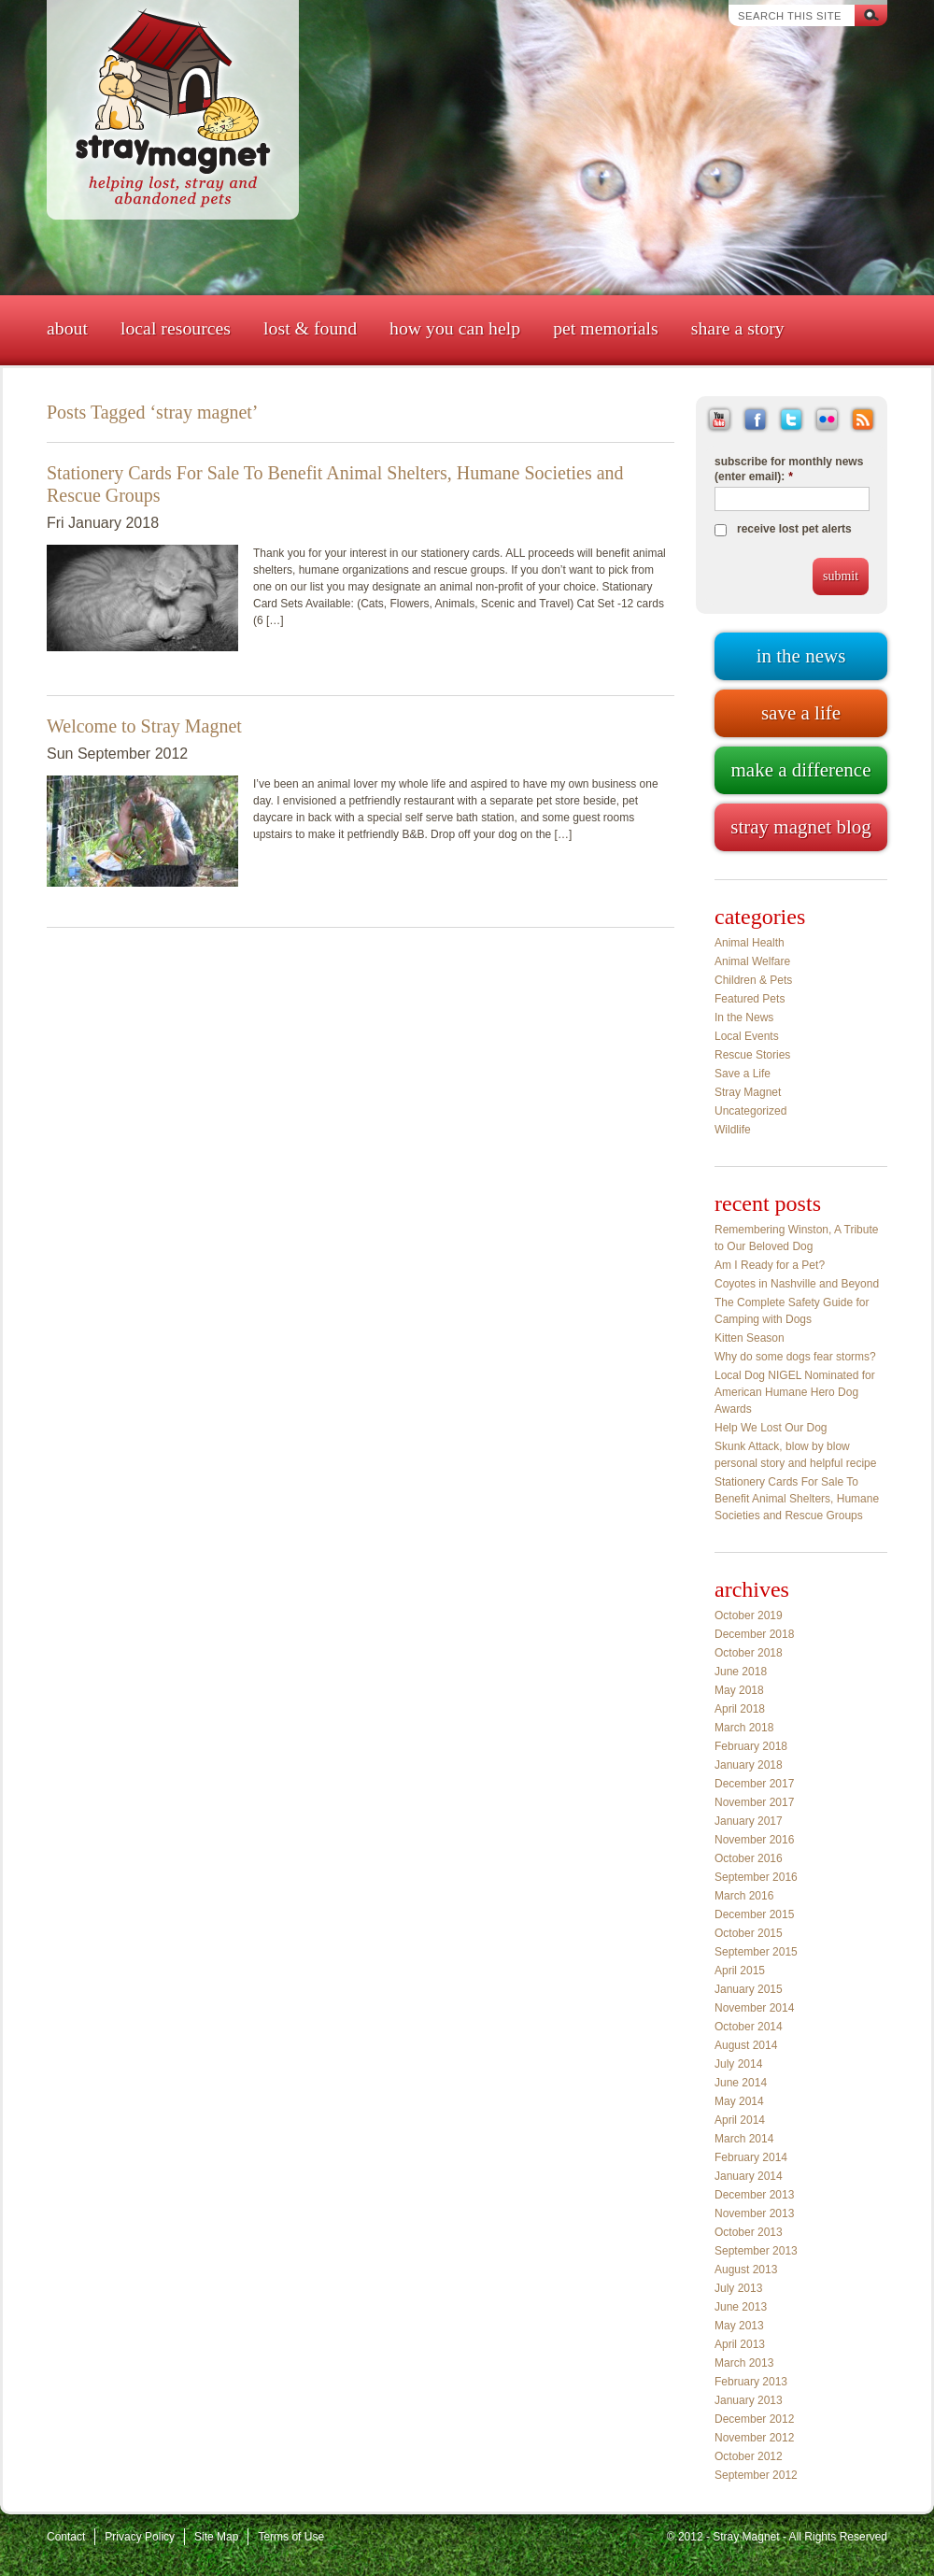 Image resolution: width=934 pixels, height=2576 pixels. What do you see at coordinates (741, 2082) in the screenshot?
I see `June 2014` at bounding box center [741, 2082].